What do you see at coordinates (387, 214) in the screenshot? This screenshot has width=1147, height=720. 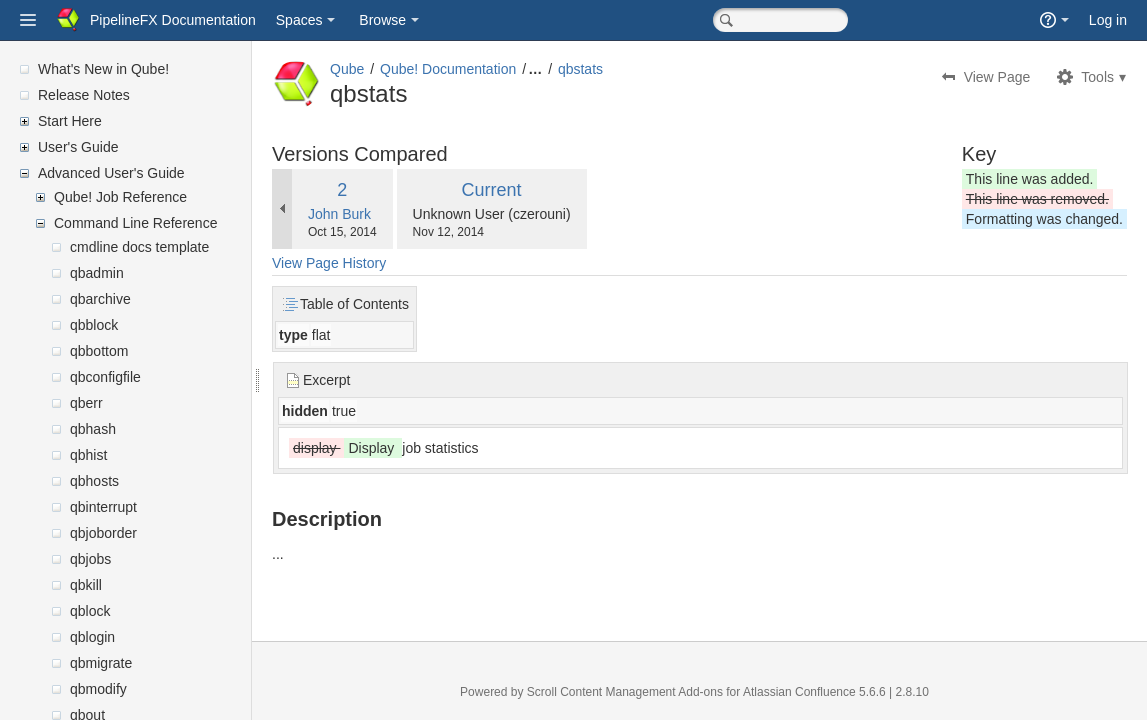 I see `John Burk` at bounding box center [387, 214].